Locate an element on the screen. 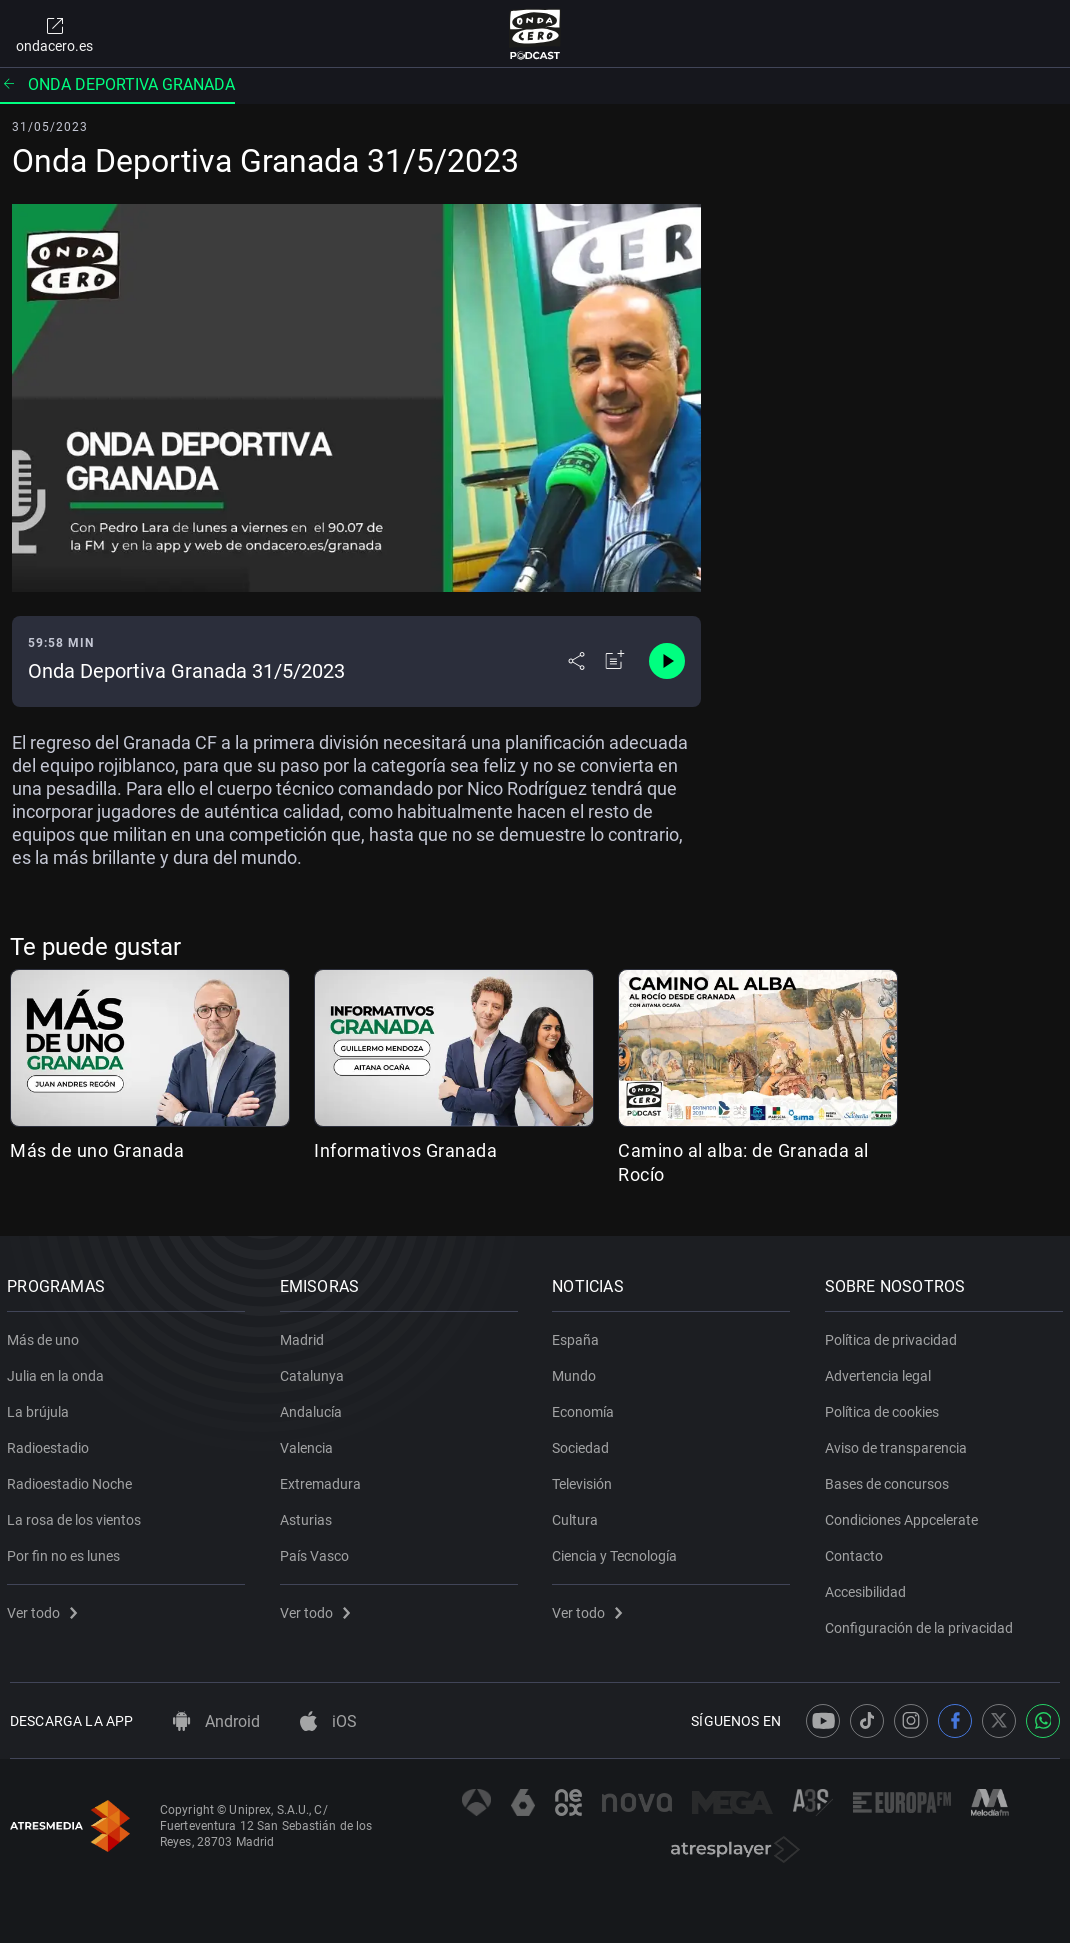 This screenshot has height=1943, width=1070. Televisión is located at coordinates (585, 1480).